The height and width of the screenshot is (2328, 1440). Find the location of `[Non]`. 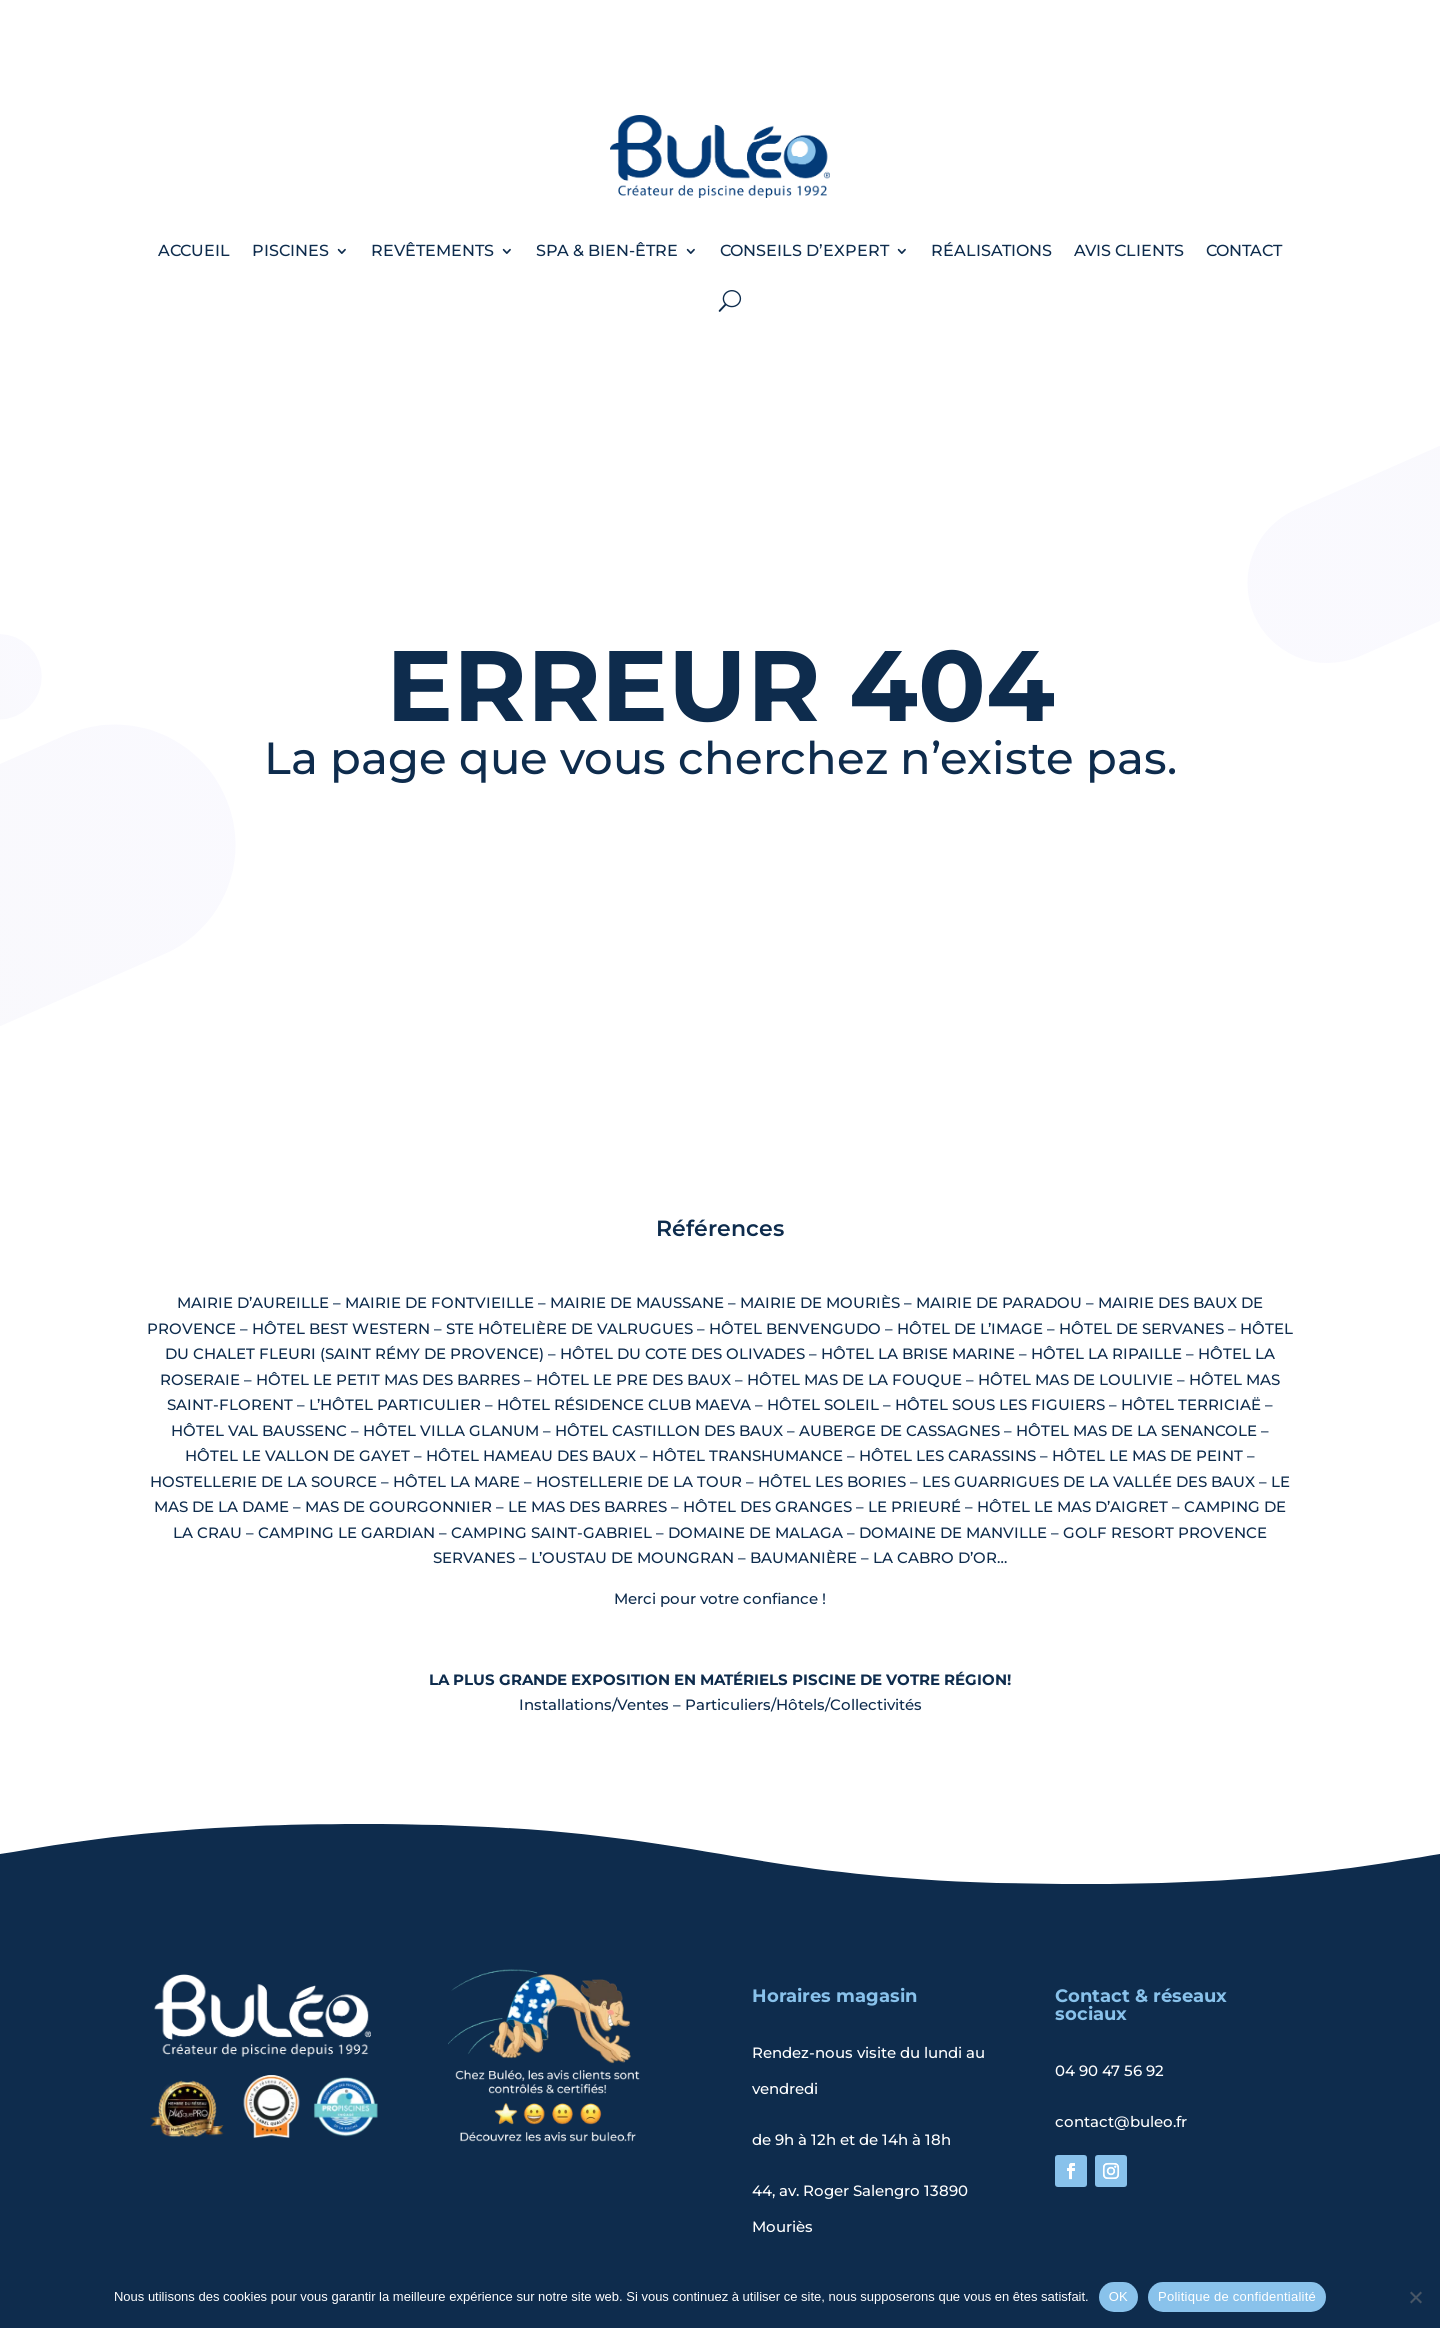

[Non] is located at coordinates (1415, 2297).